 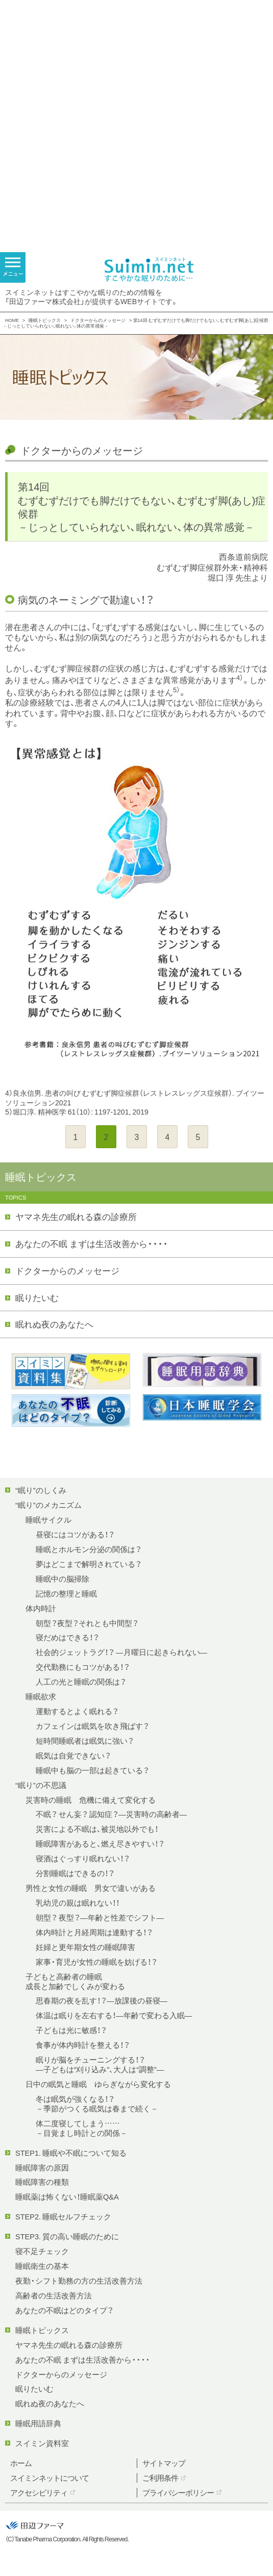 What do you see at coordinates (38, 2492) in the screenshot?
I see `アクセシビリティ` at bounding box center [38, 2492].